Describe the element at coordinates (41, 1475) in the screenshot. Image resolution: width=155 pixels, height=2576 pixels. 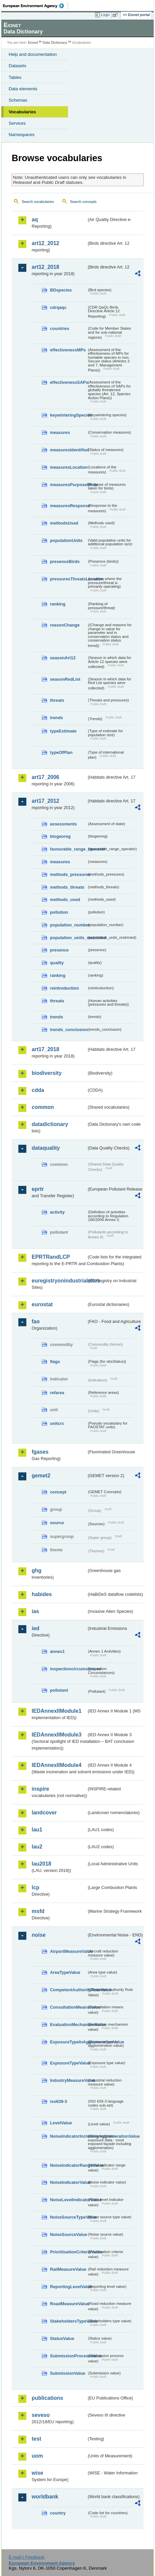
I see `gemet2` at that location.